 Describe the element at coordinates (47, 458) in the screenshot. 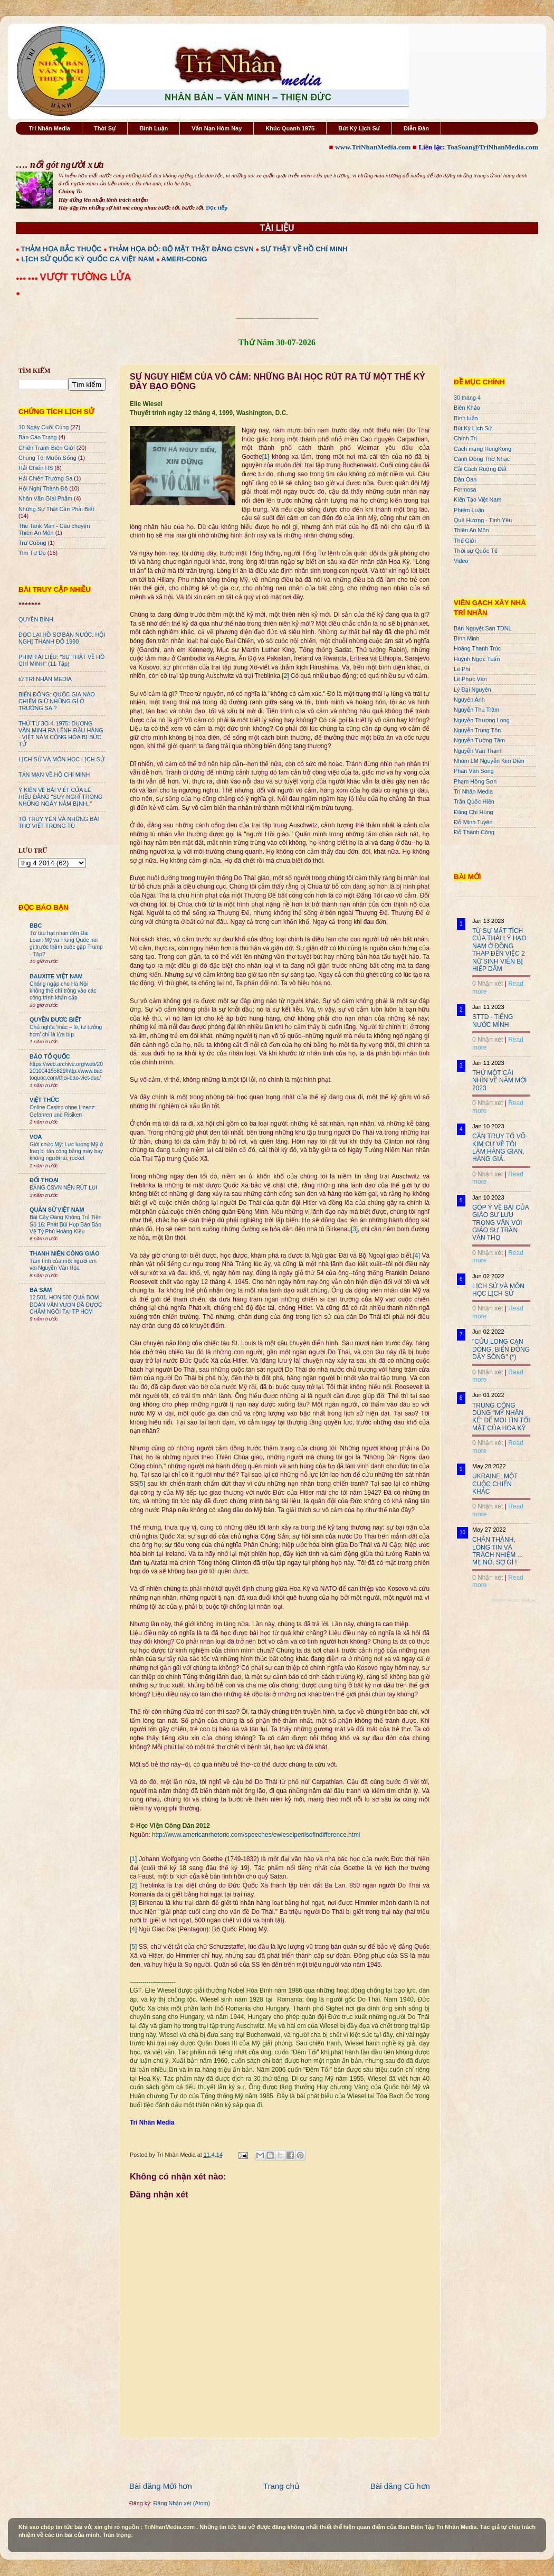

I see `Chúng Tôi Muốn Sống` at that location.